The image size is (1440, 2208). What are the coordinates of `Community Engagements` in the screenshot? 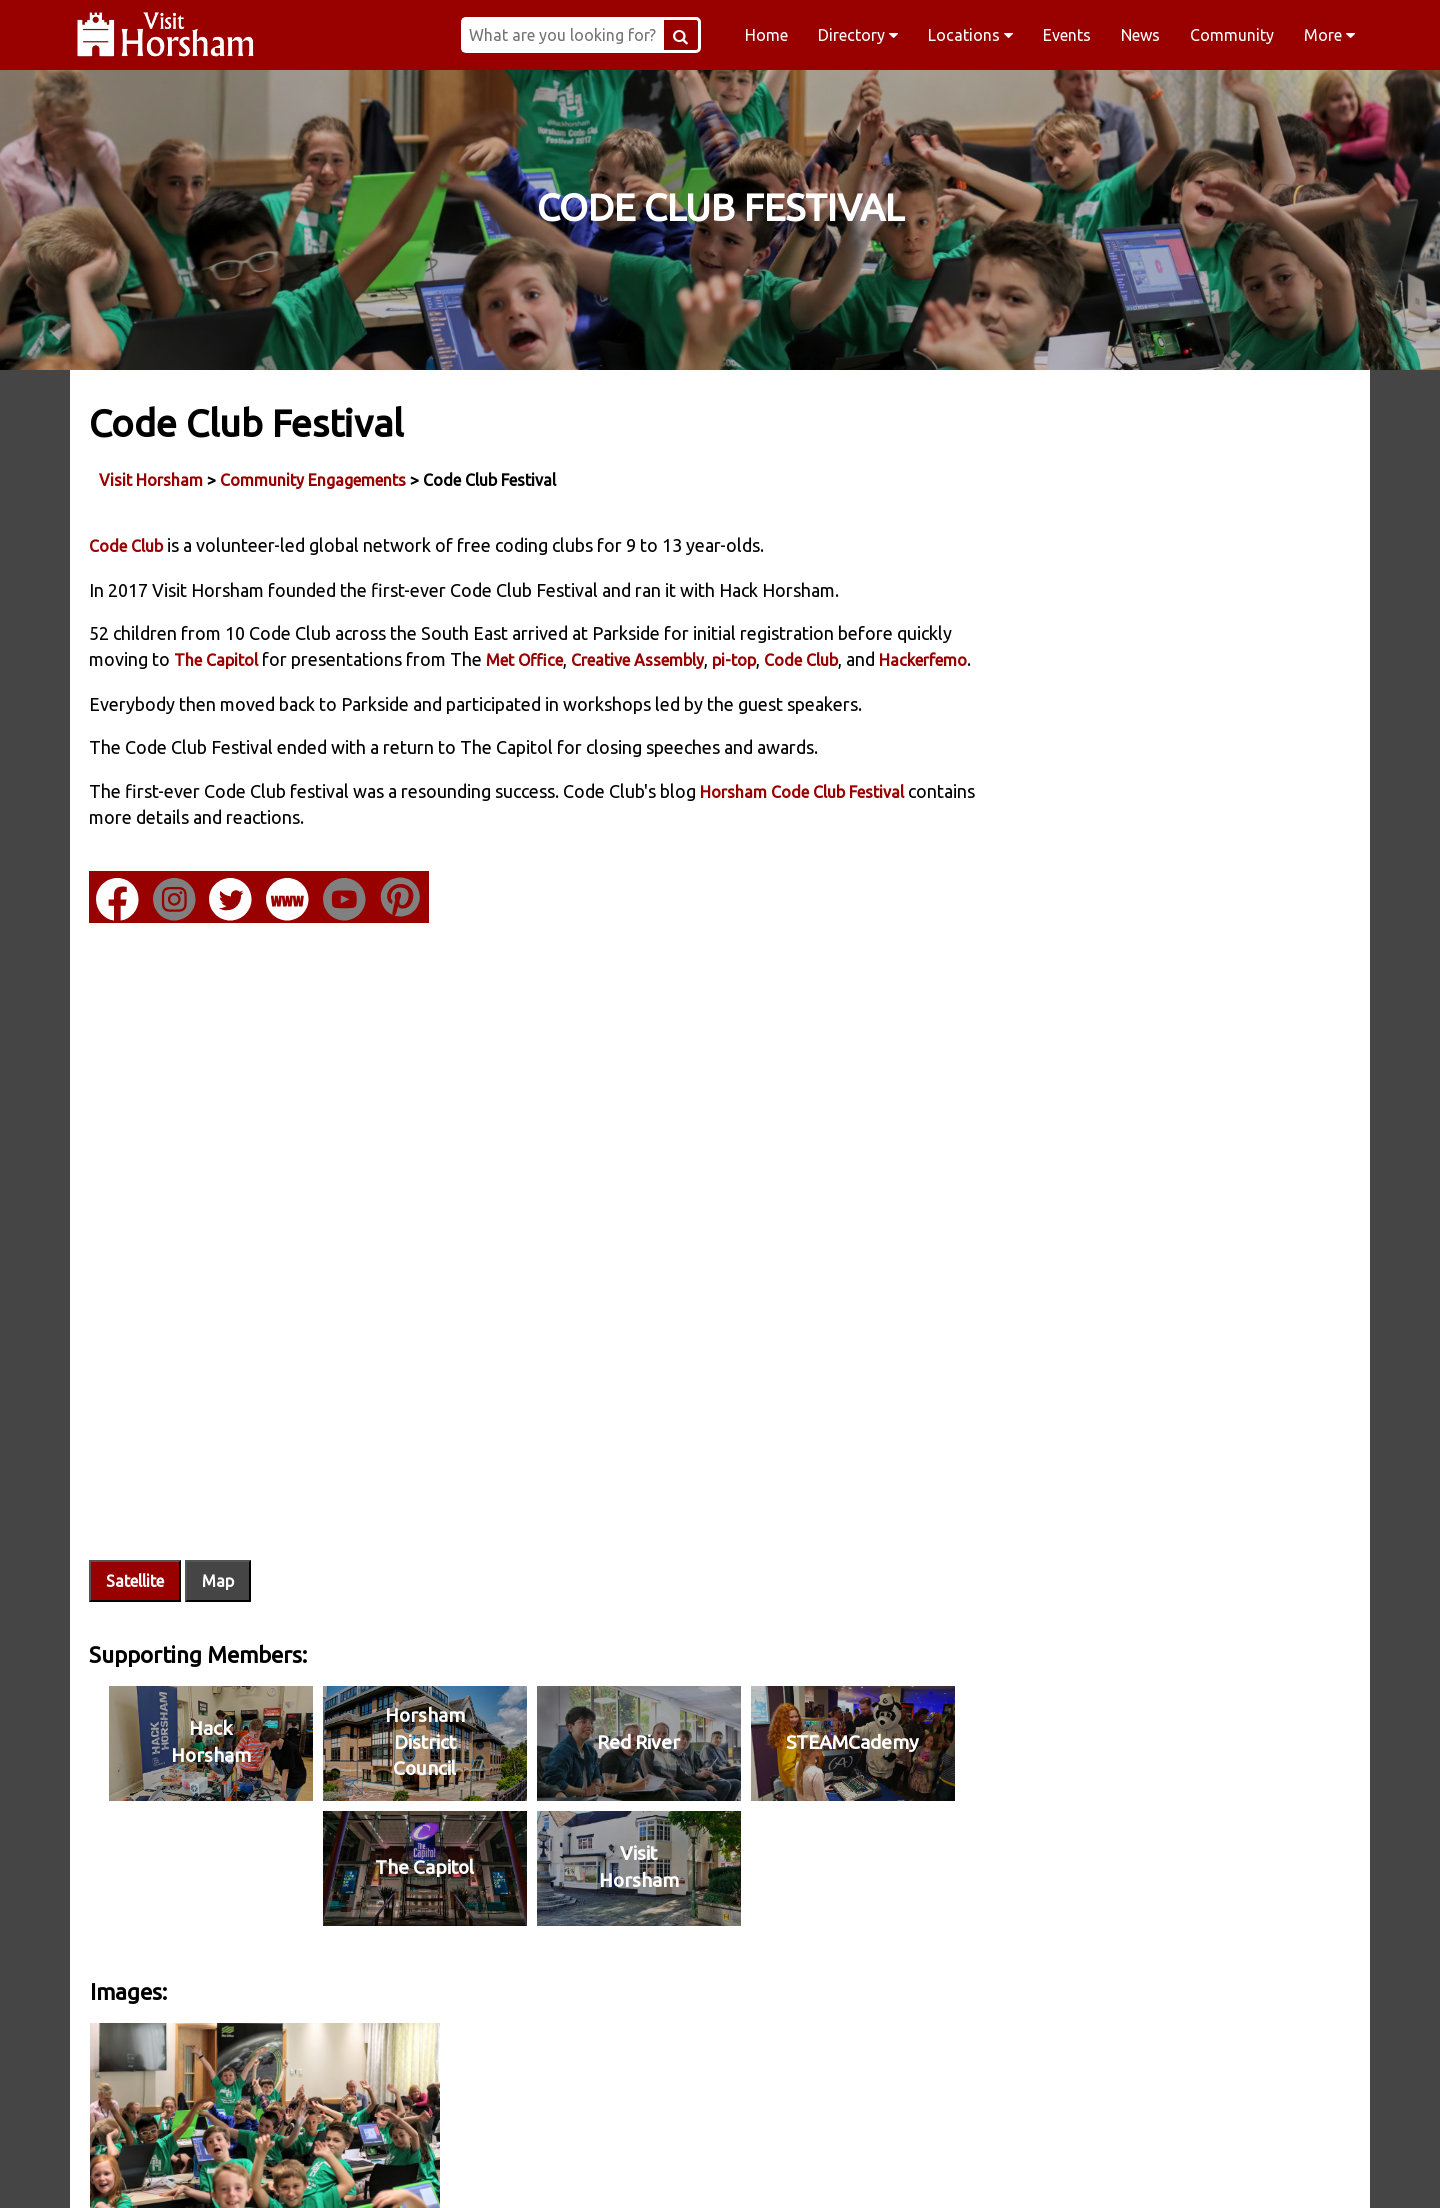 It's located at (314, 479).